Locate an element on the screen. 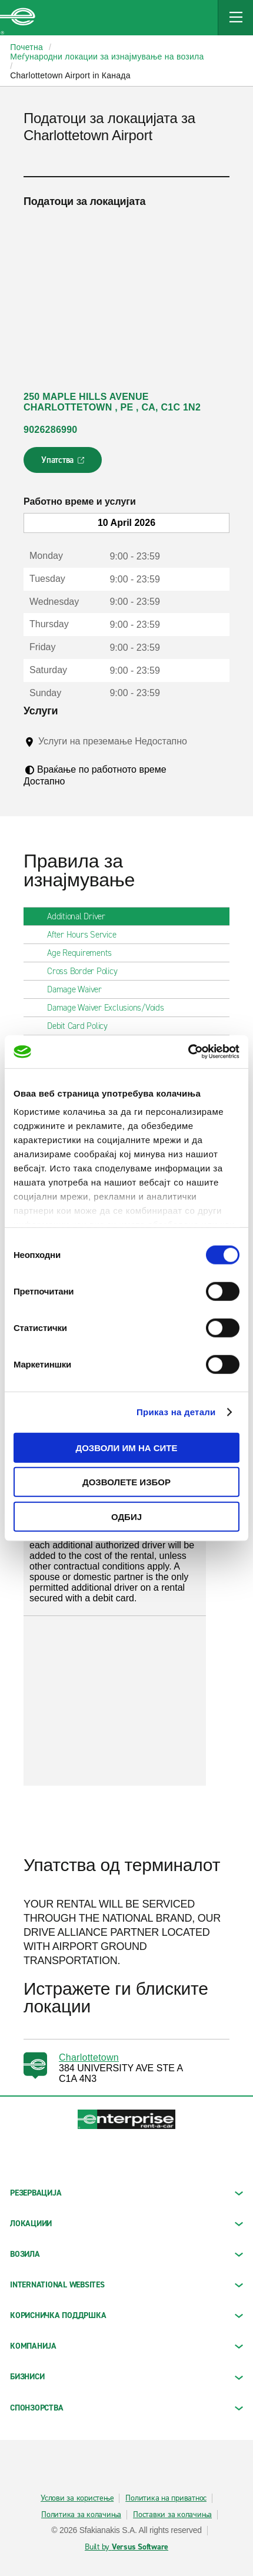 The image size is (253, 2576). Cross Border Policy [tab] is located at coordinates (86, 971).